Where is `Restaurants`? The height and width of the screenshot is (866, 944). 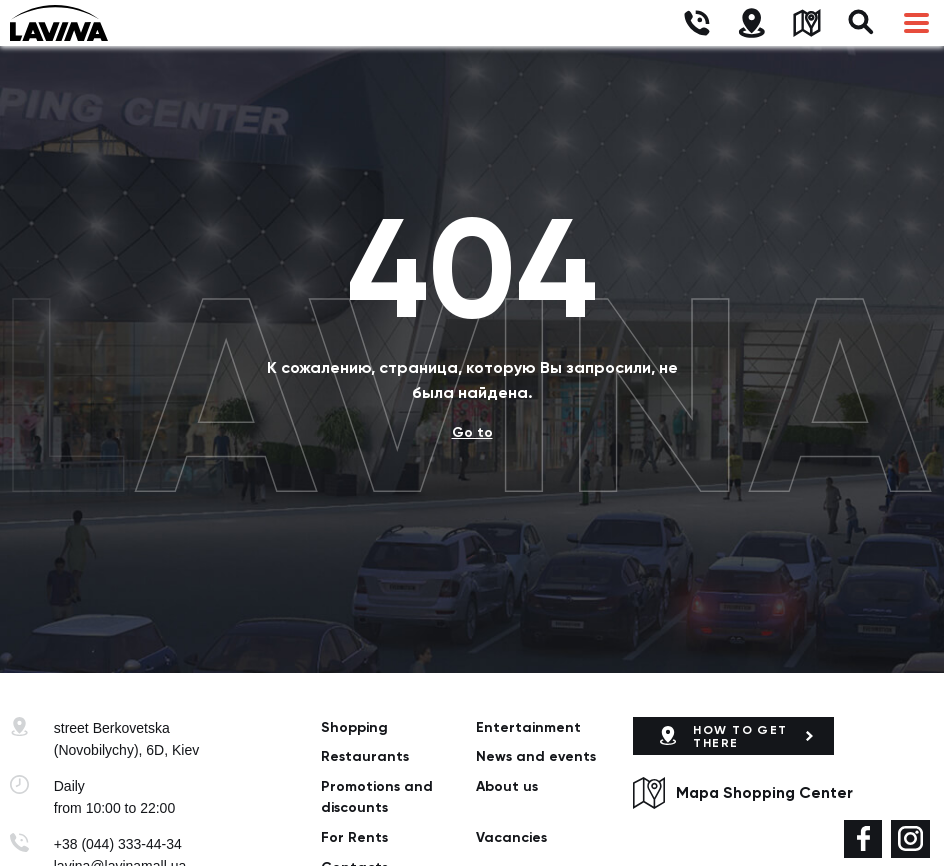
Restaurants is located at coordinates (365, 756).